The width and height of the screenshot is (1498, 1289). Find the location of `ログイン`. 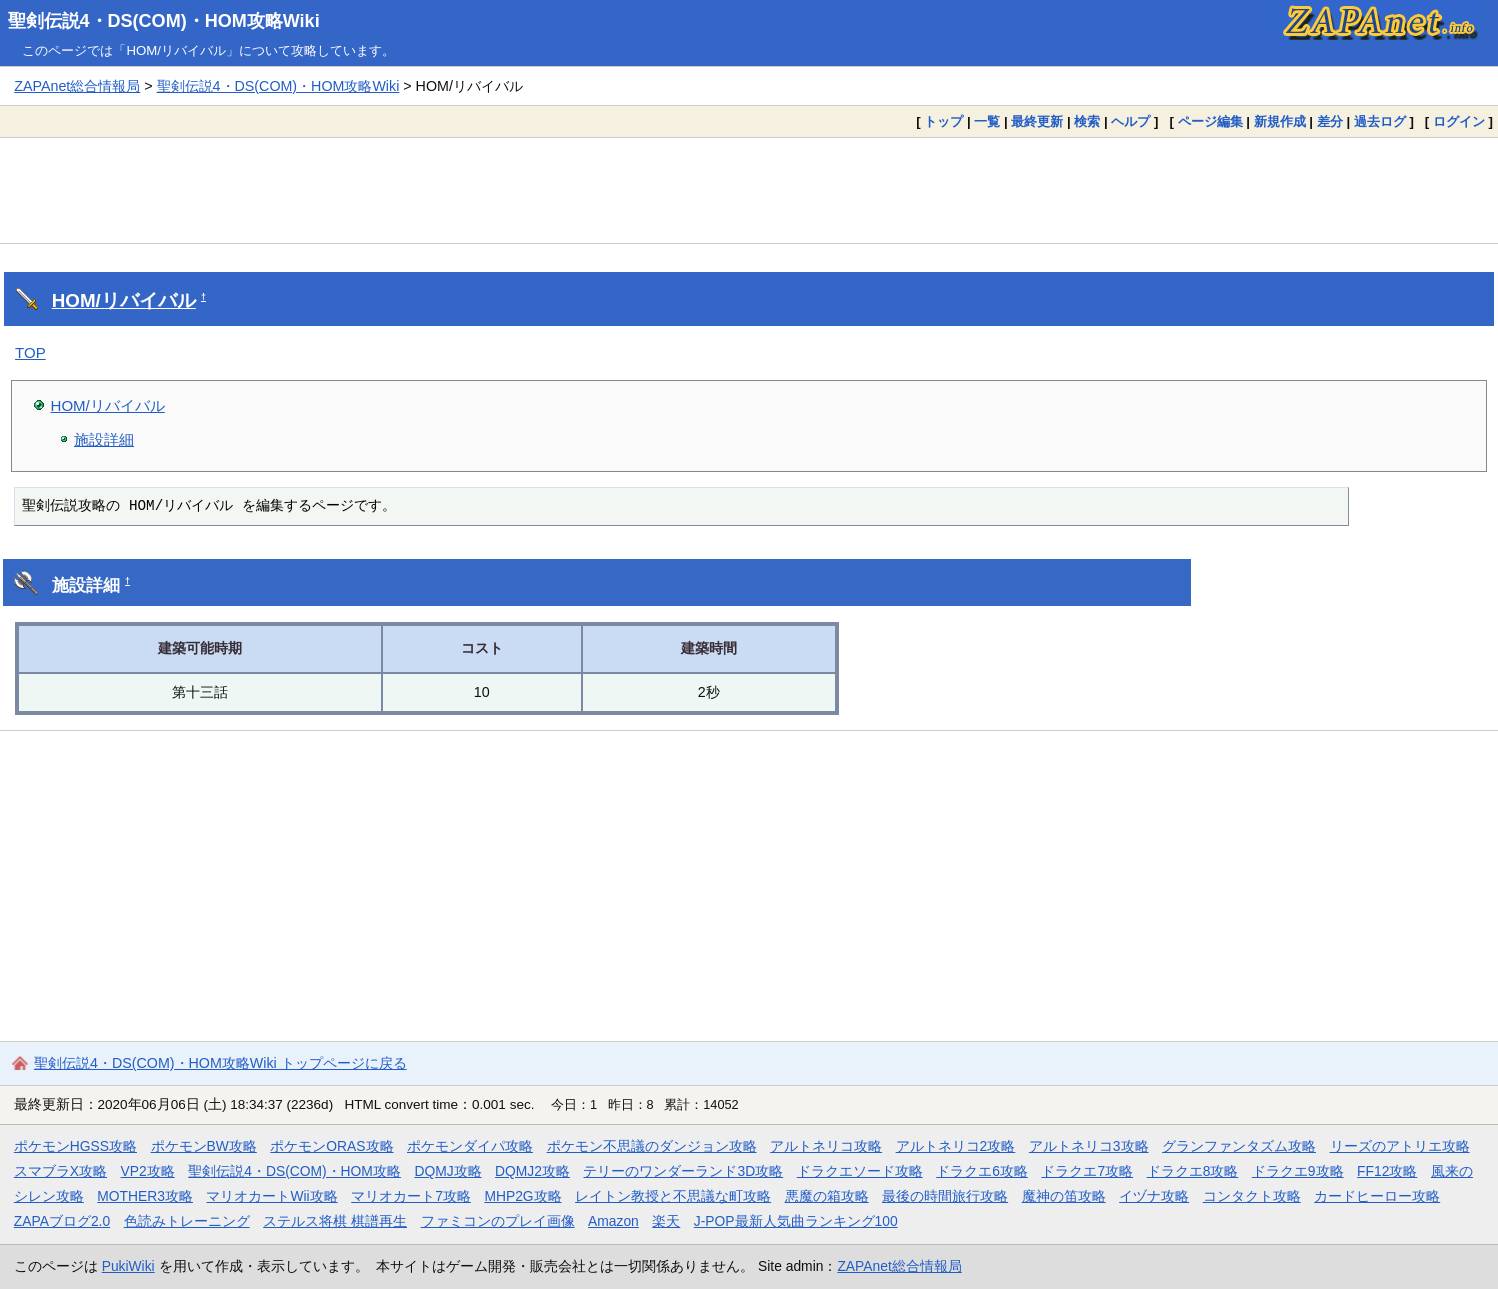

ログイン is located at coordinates (1459, 121).